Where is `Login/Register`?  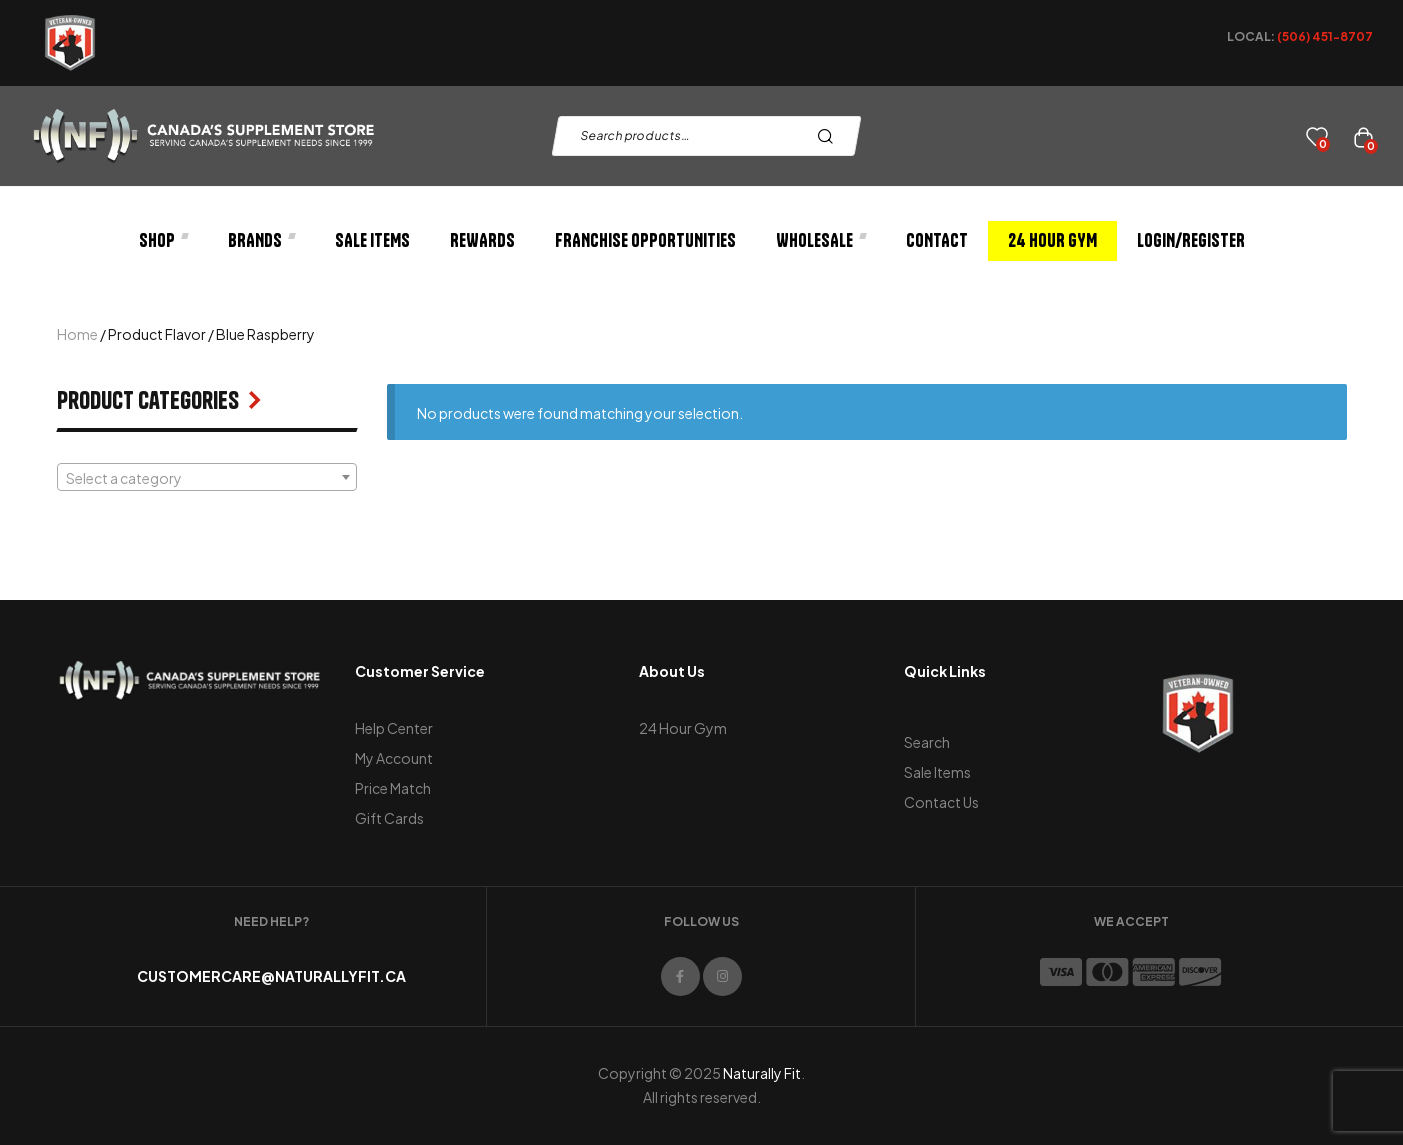
Login/Register is located at coordinates (1191, 240).